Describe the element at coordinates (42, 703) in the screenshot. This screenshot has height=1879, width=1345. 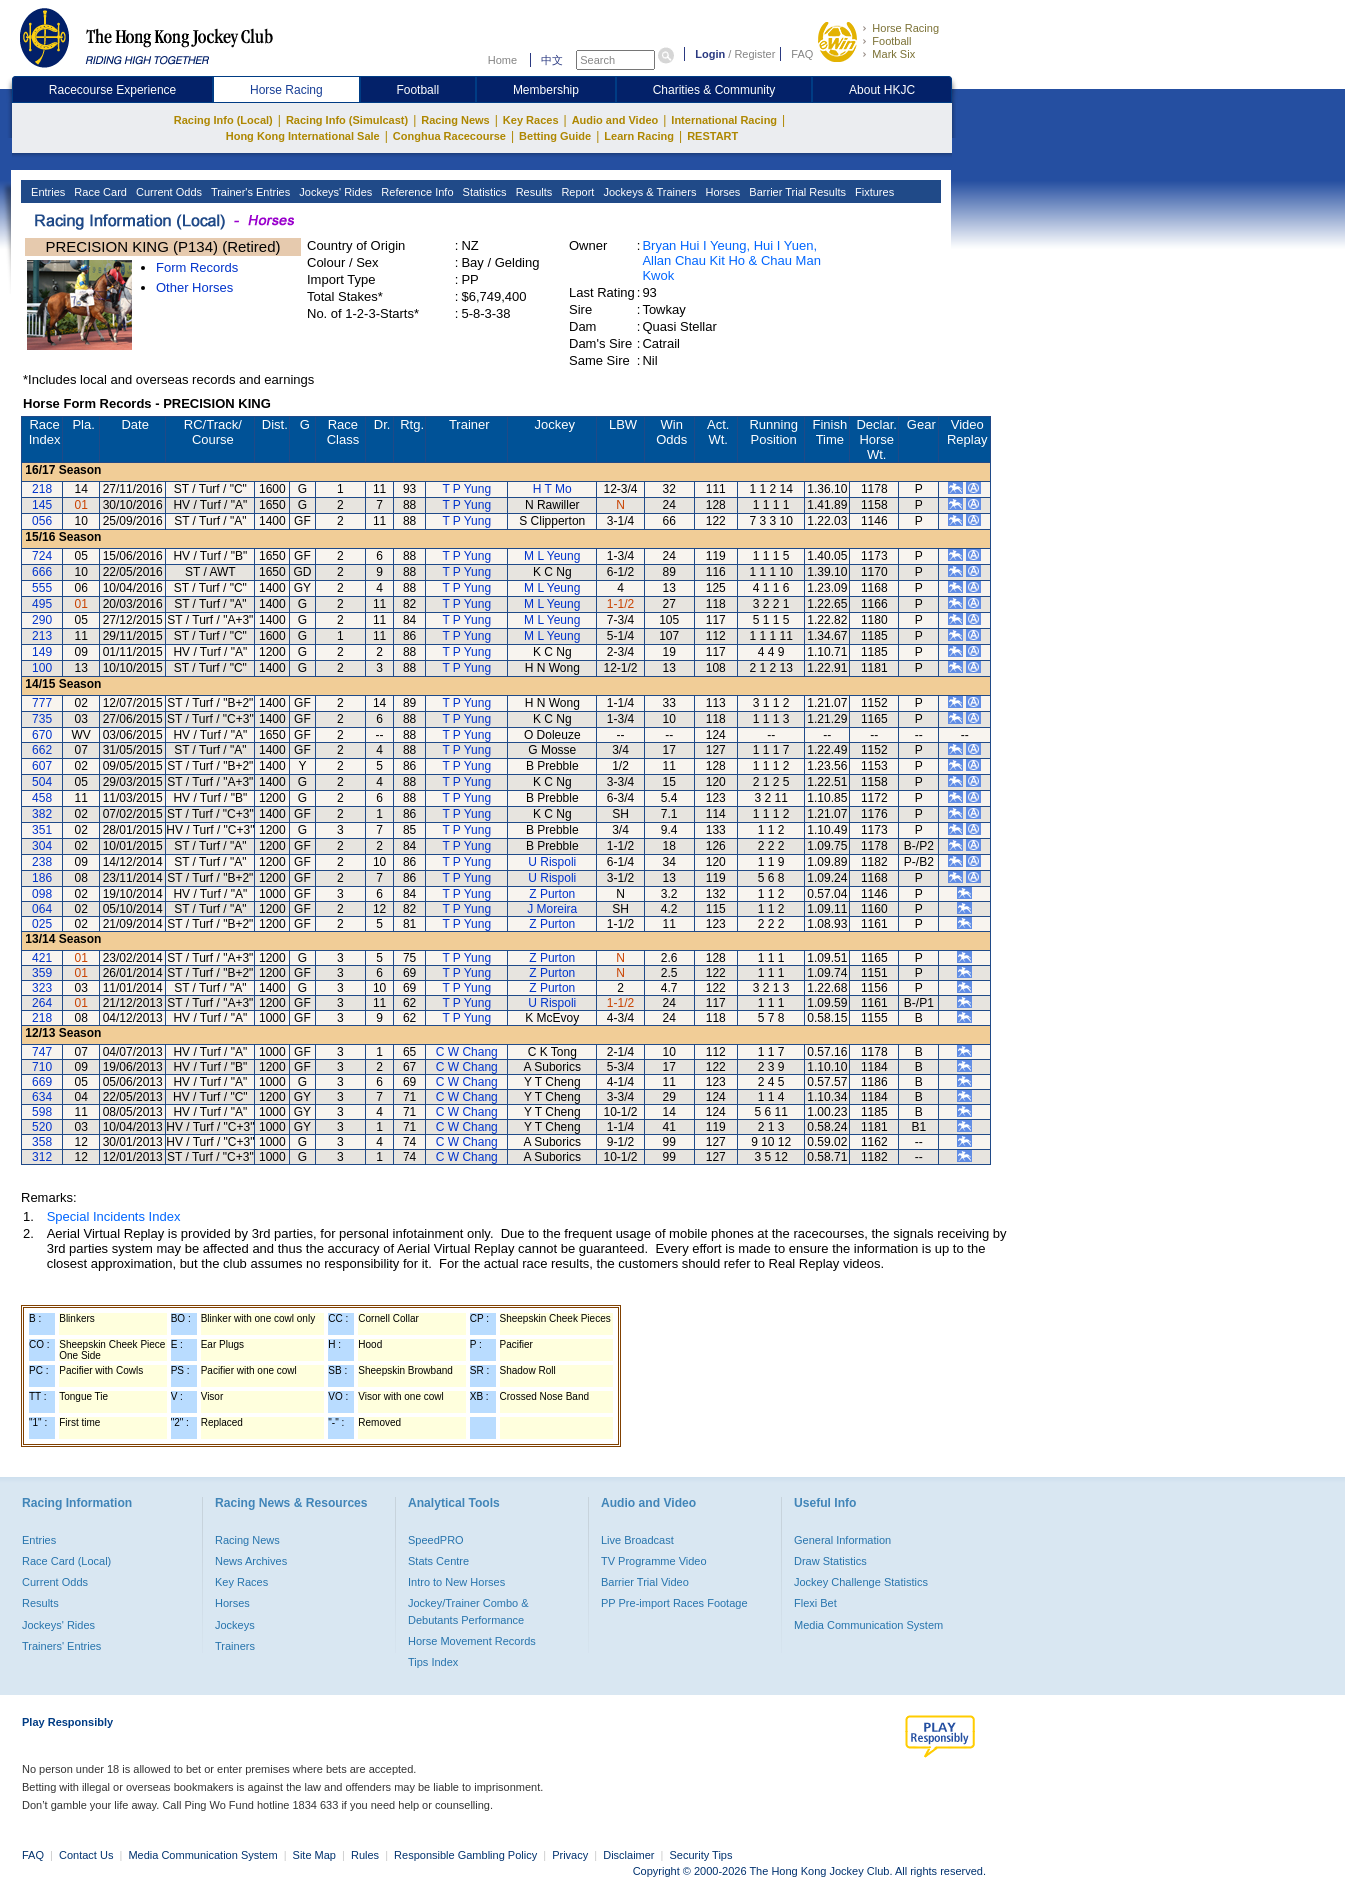
I see `777` at that location.